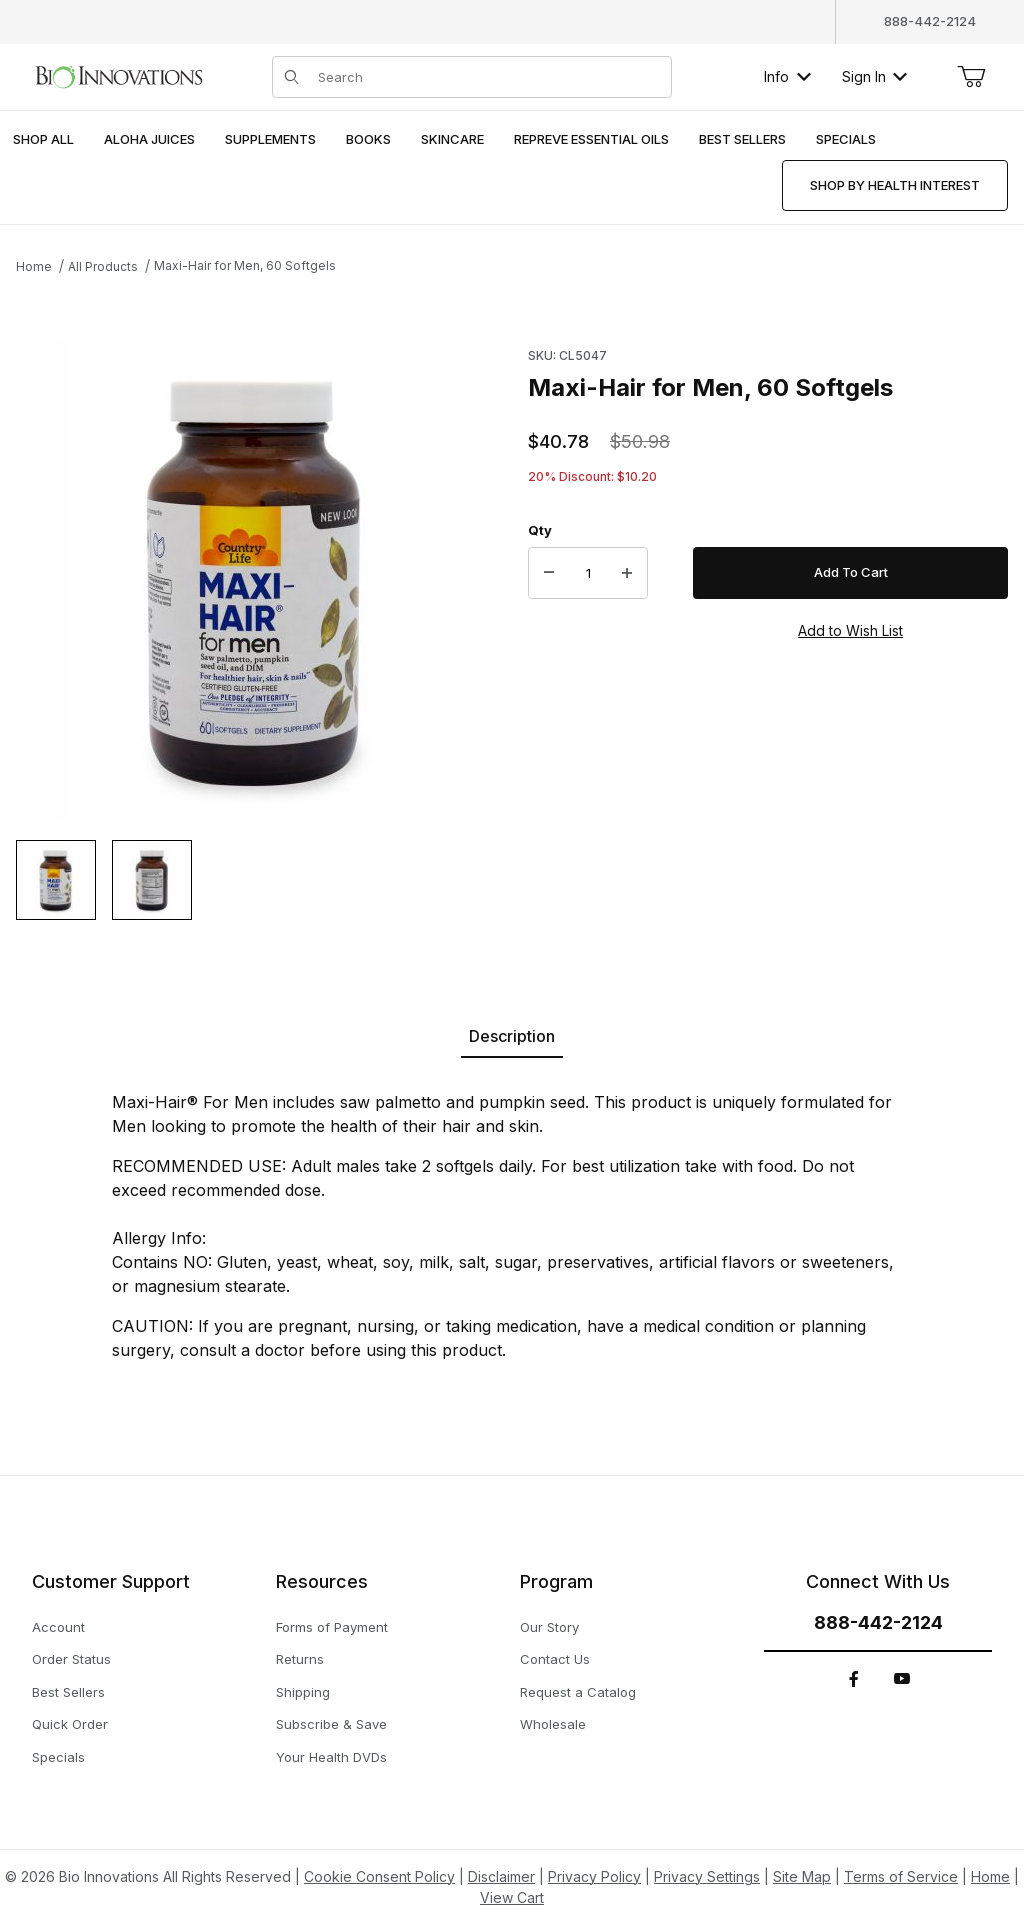 This screenshot has width=1024, height=1928. What do you see at coordinates (488, 77) in the screenshot?
I see `[Product Search]` at bounding box center [488, 77].